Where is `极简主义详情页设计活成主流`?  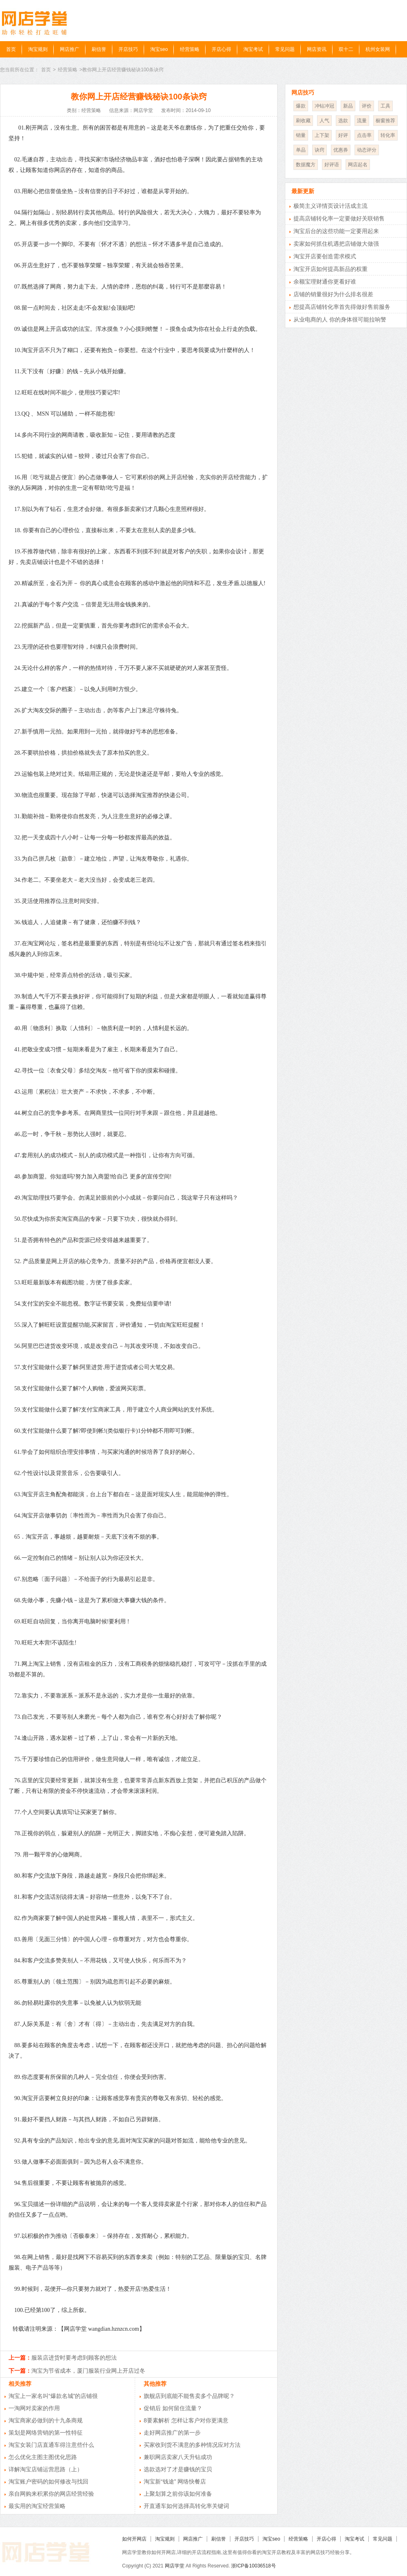
极简主义详情页设计活成主流 is located at coordinates (330, 206).